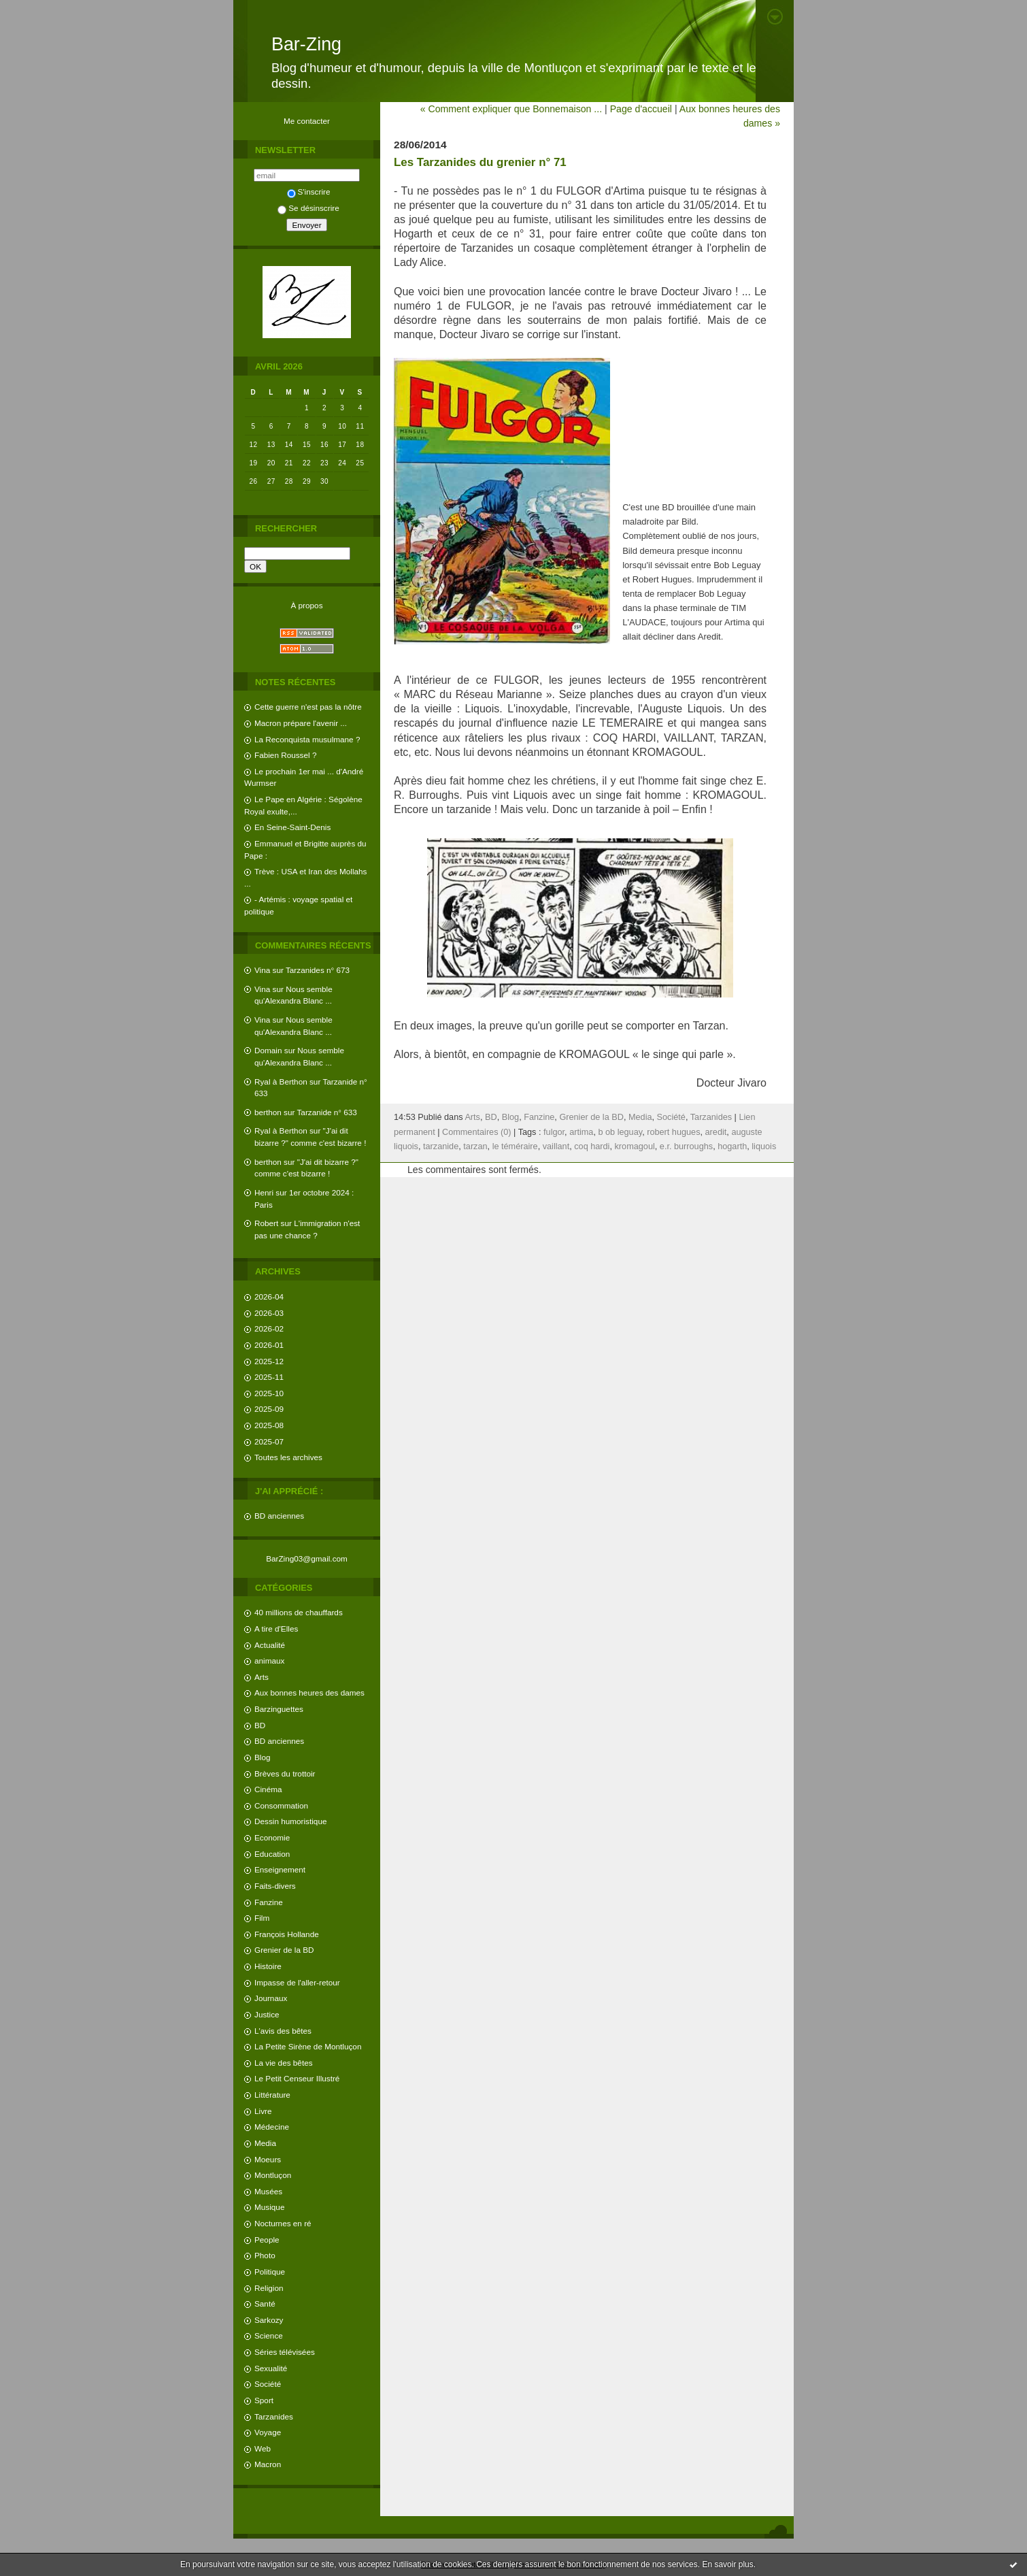 This screenshot has width=1027, height=2576. What do you see at coordinates (269, 2271) in the screenshot?
I see `Politique` at bounding box center [269, 2271].